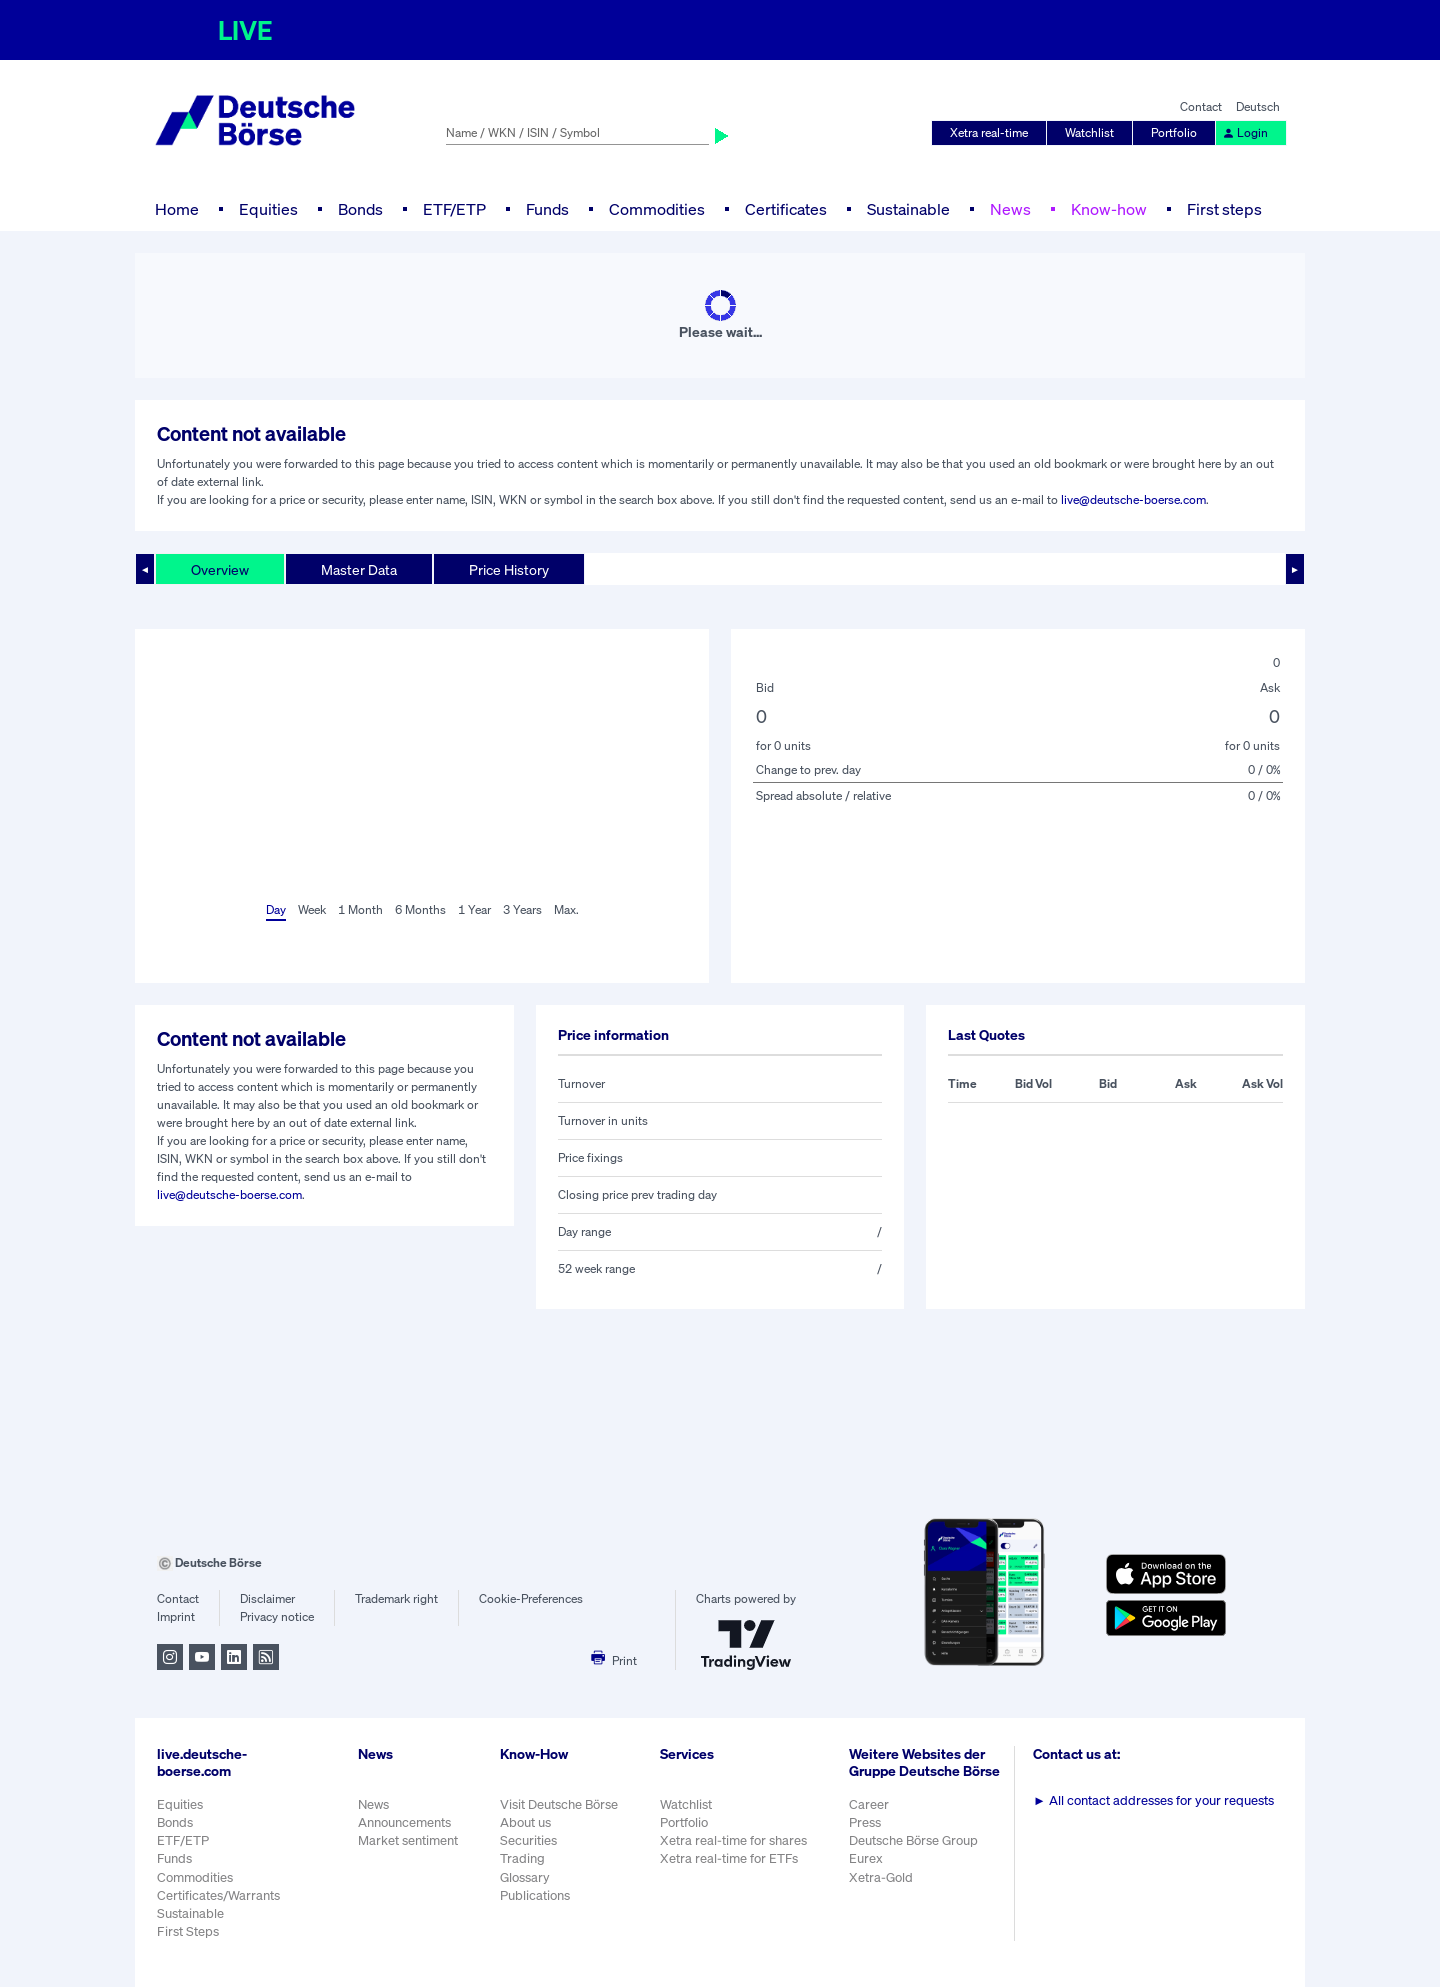 This screenshot has width=1440, height=1987. What do you see at coordinates (657, 209) in the screenshot?
I see `Commodities` at bounding box center [657, 209].